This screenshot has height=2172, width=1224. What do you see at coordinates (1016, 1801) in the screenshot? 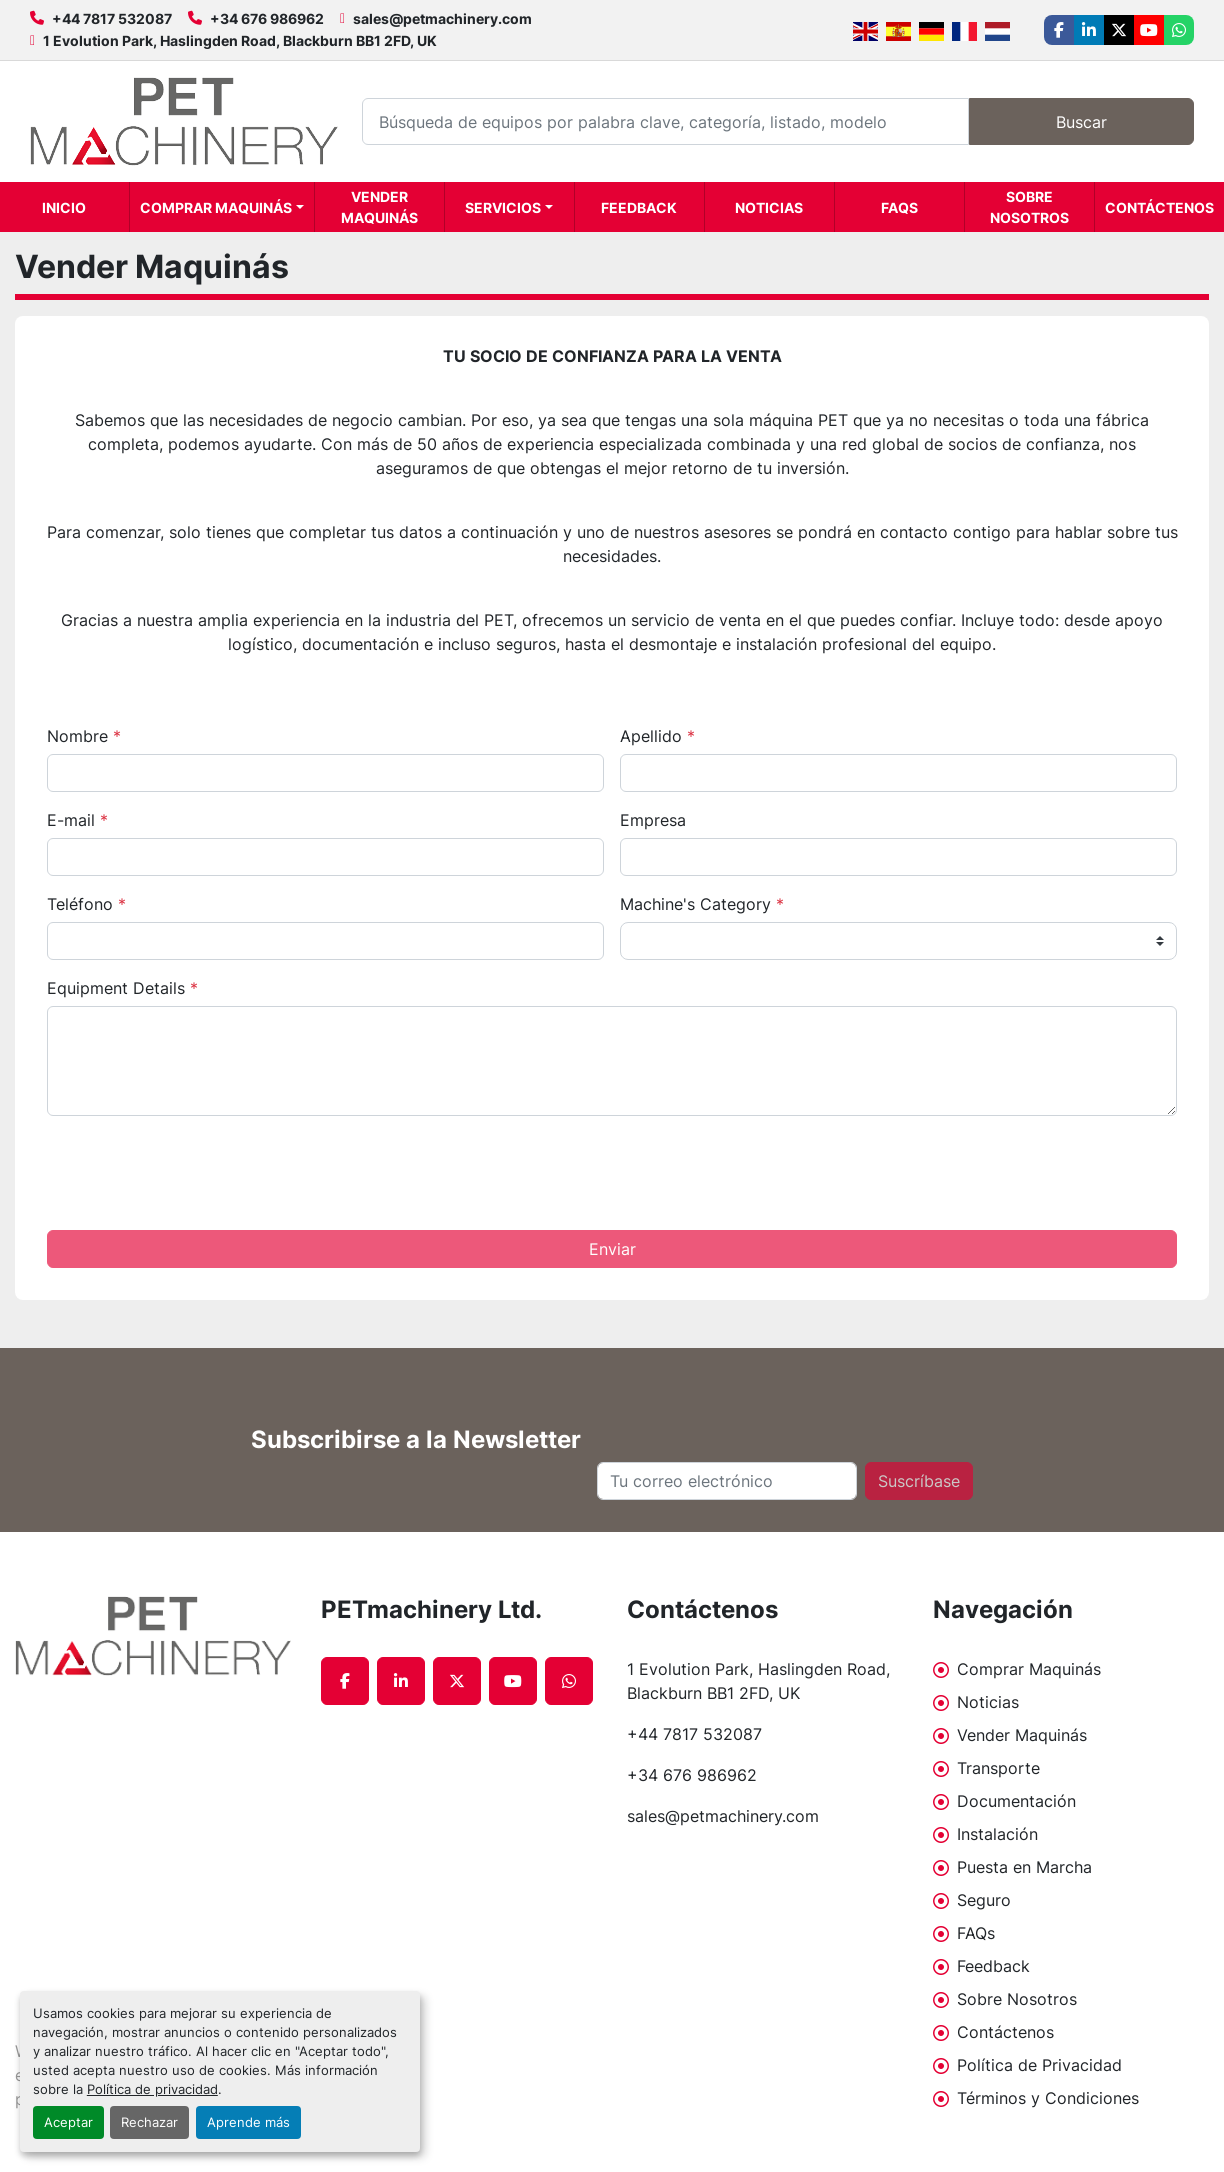
I see `Documentación` at bounding box center [1016, 1801].